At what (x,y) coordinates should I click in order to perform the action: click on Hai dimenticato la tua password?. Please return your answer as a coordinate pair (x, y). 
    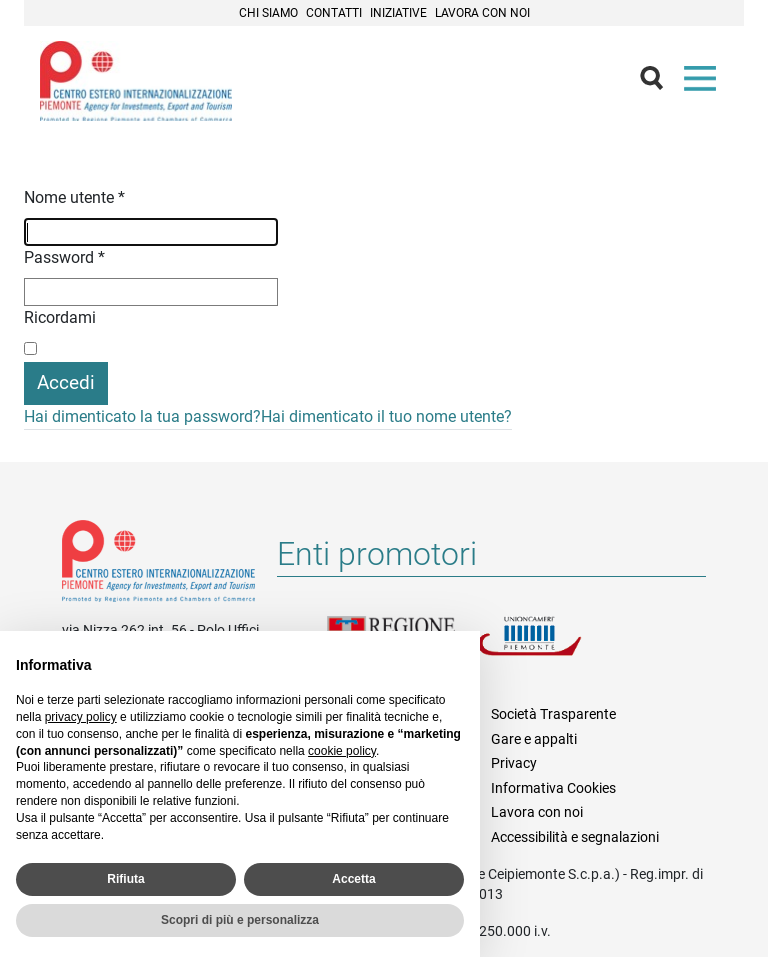
    Looking at the image, I should click on (142, 416).